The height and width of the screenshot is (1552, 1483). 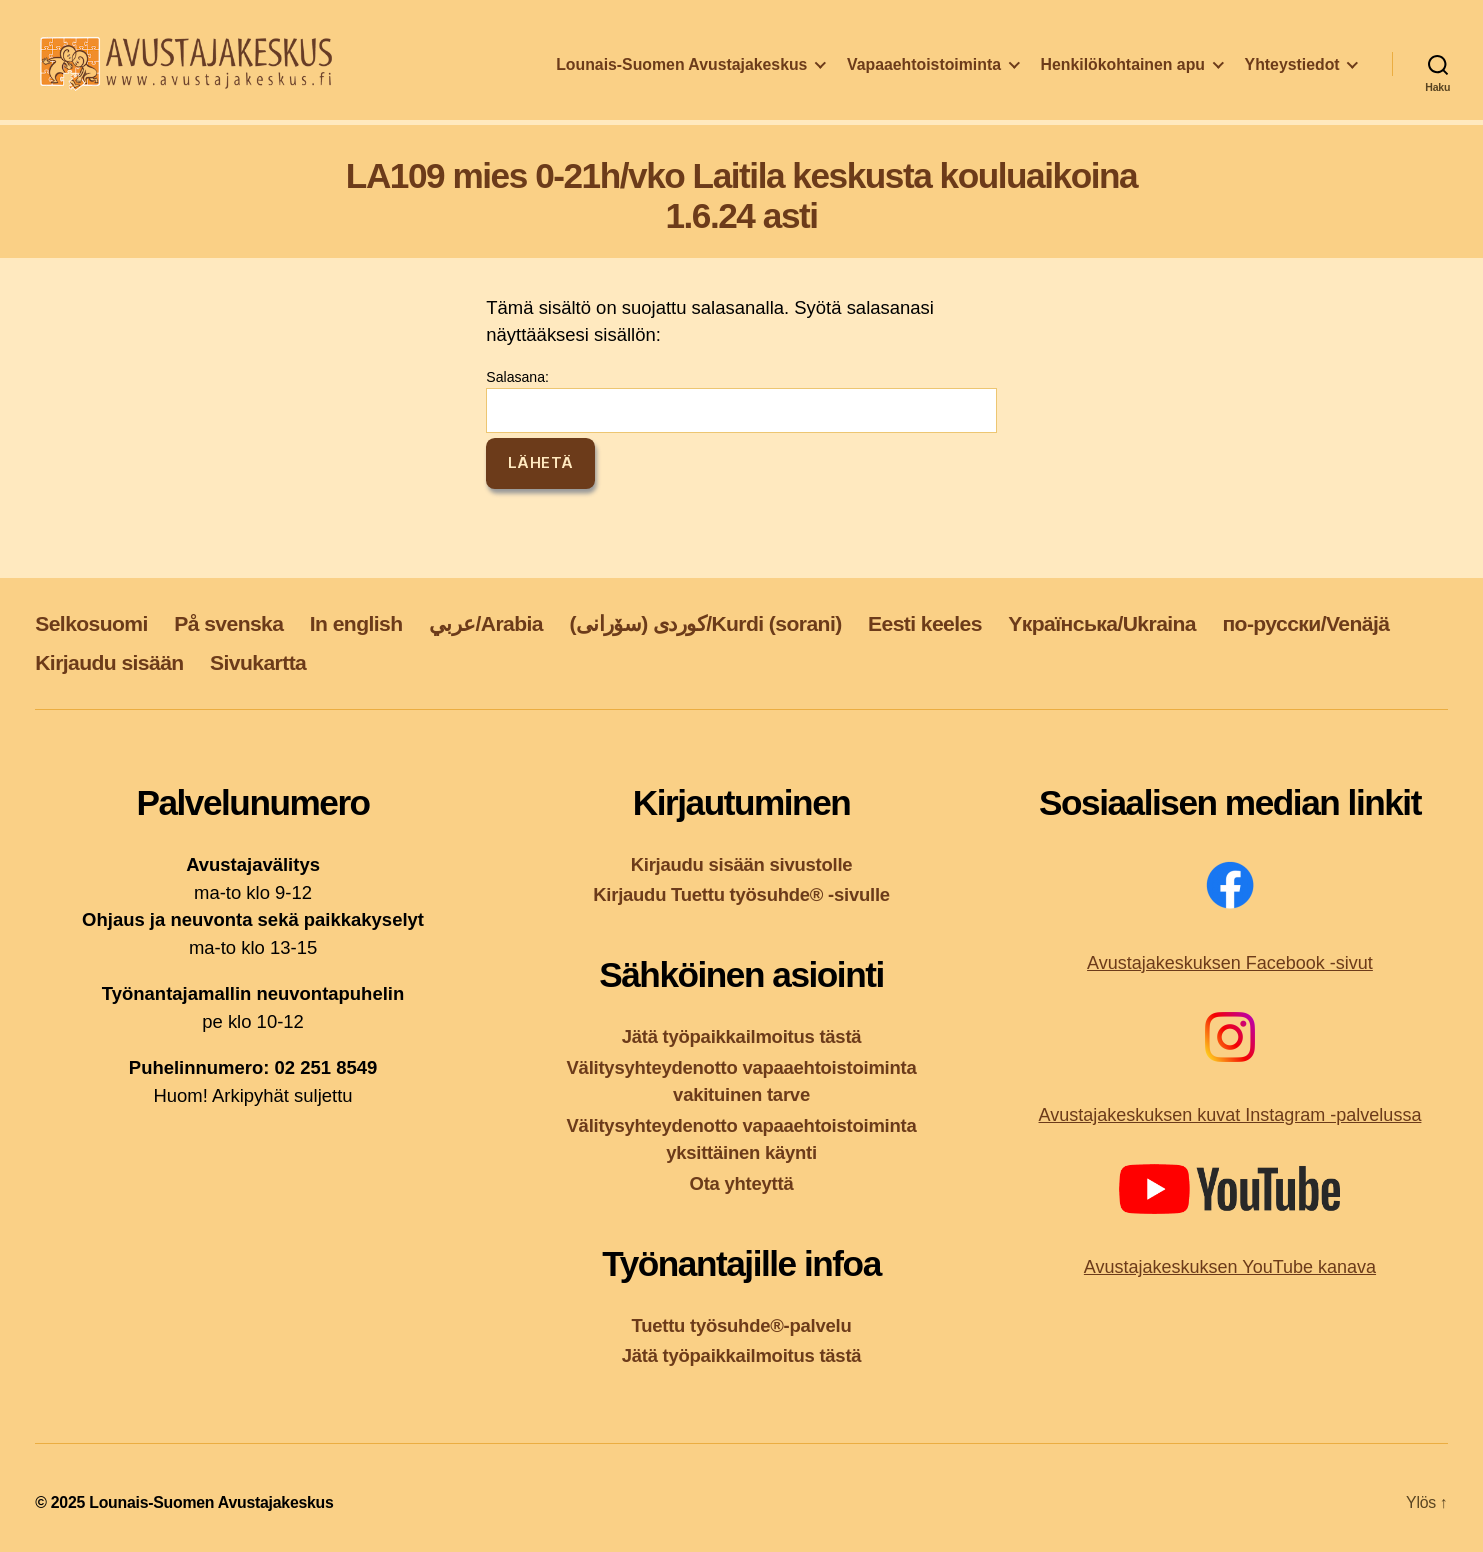 I want to click on Avustajakeskuksen kuvat Instagram -palvelussa, so click(x=1230, y=1115).